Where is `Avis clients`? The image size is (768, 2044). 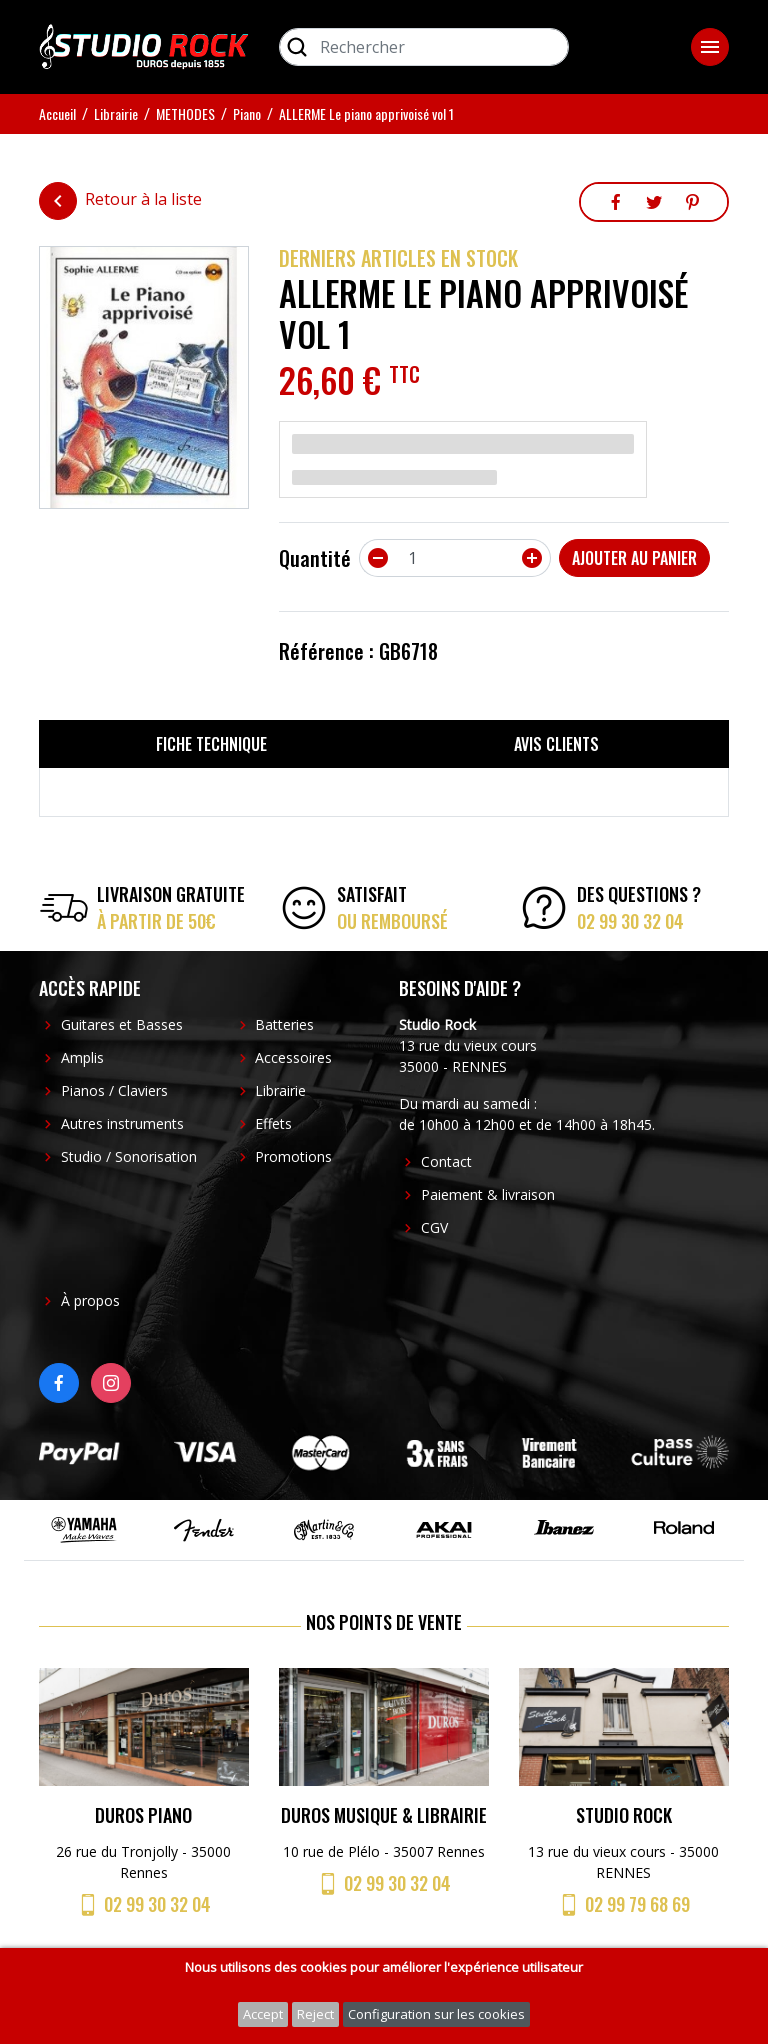 Avis clients is located at coordinates (556, 744).